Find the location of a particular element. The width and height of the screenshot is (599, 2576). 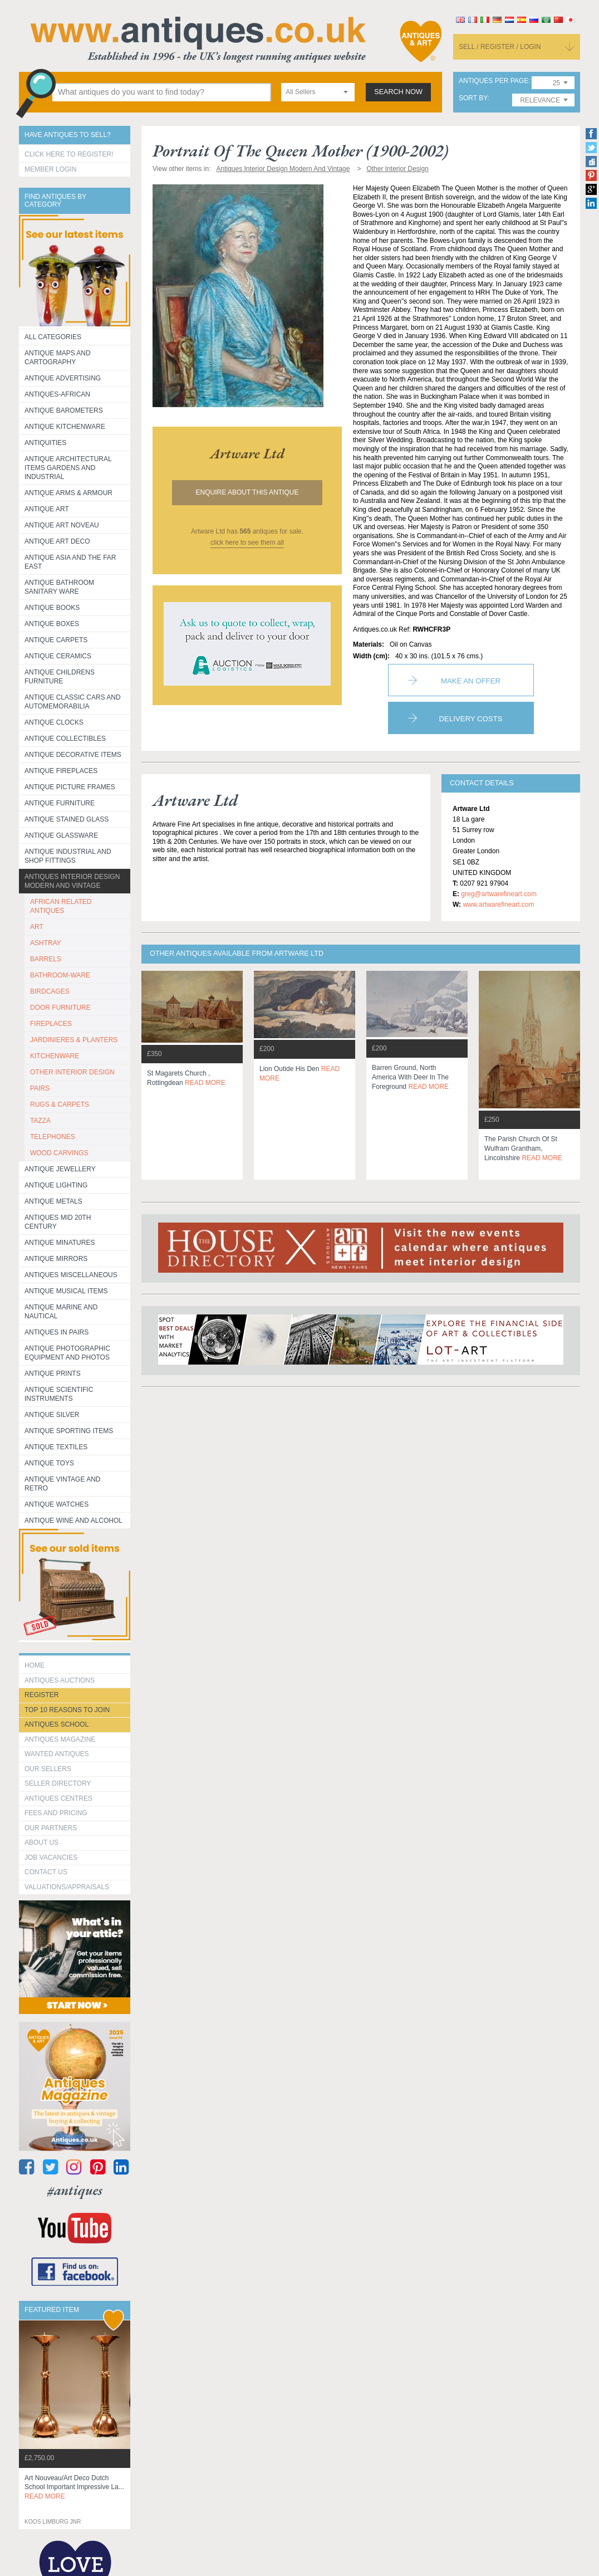

Antiques-African is located at coordinates (57, 394).